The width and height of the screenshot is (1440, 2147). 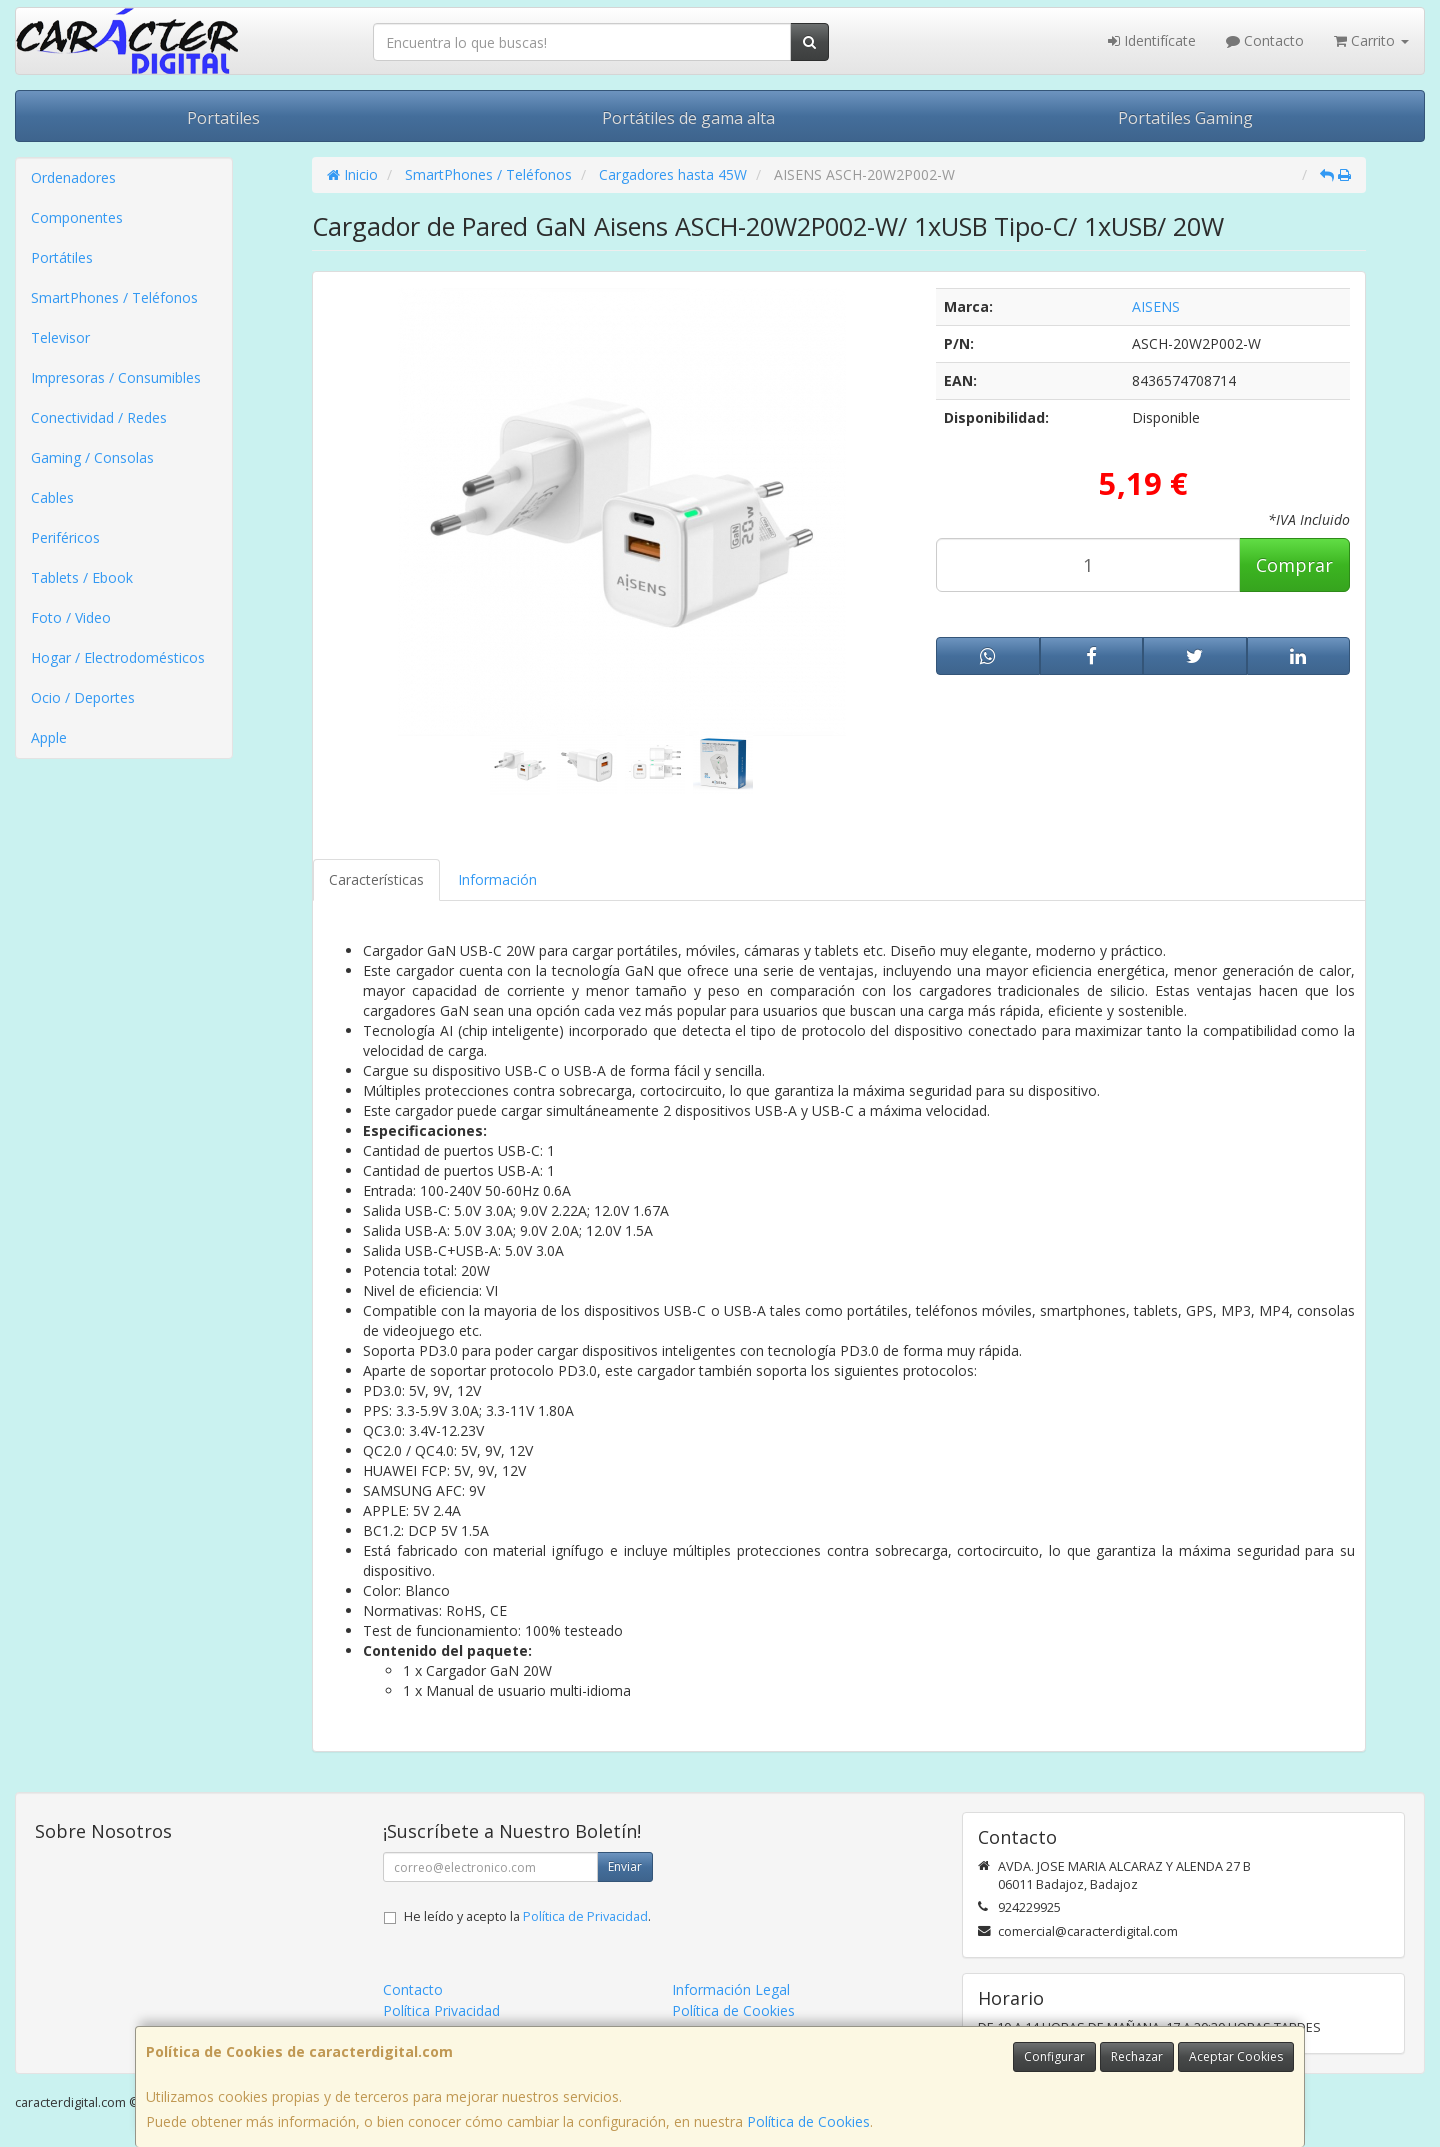 What do you see at coordinates (625, 1866) in the screenshot?
I see `Enviar` at bounding box center [625, 1866].